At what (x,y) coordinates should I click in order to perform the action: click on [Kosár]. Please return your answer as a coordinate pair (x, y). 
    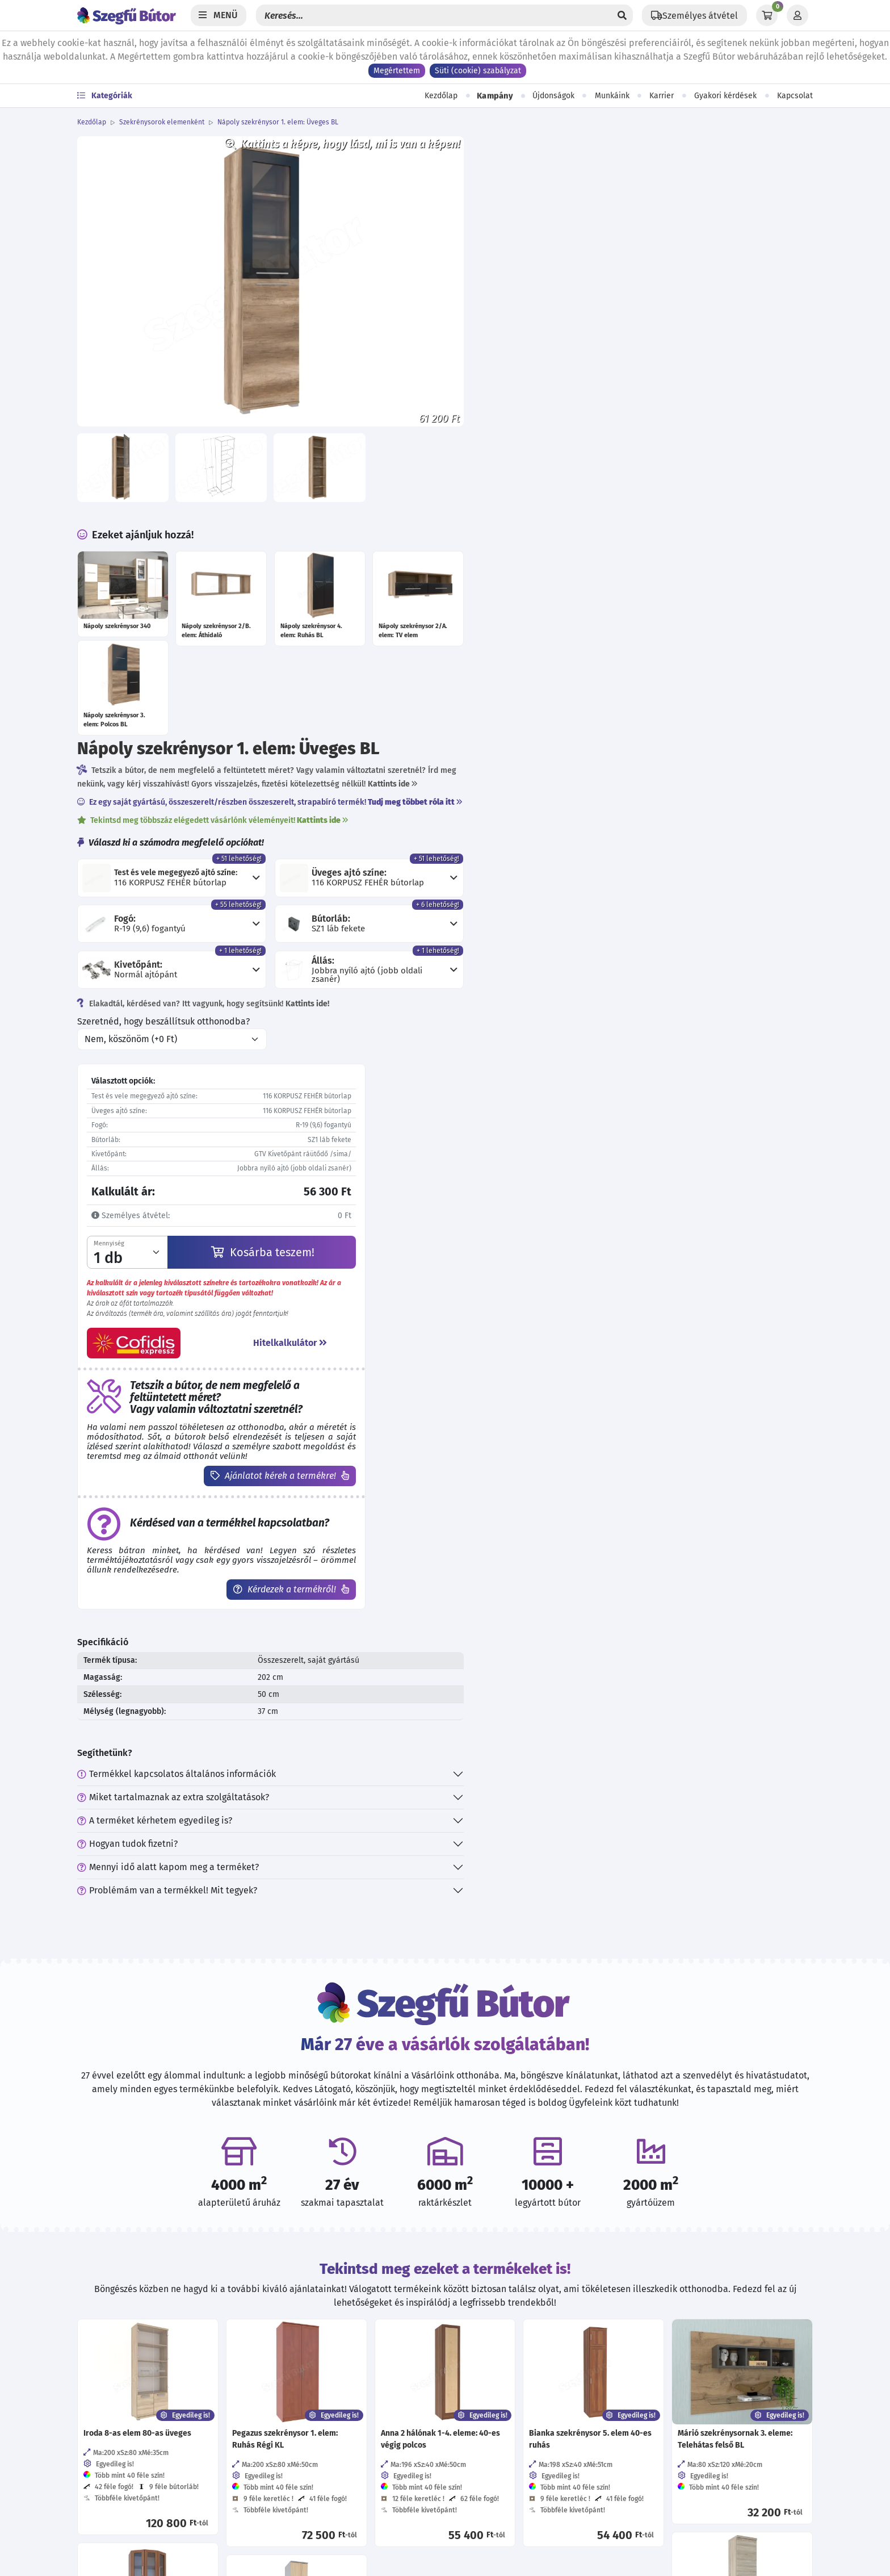
    Looking at the image, I should click on (767, 15).